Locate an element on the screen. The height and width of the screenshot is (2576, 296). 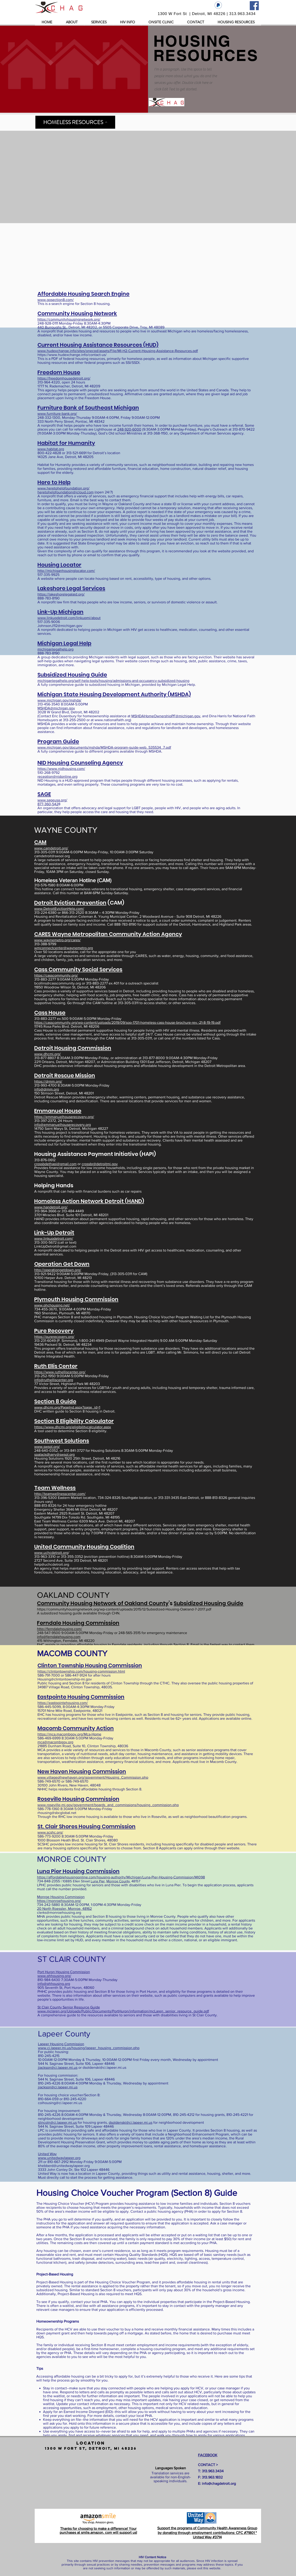
Furniture Bank of Southeast Michigan is located at coordinates (88, 407).